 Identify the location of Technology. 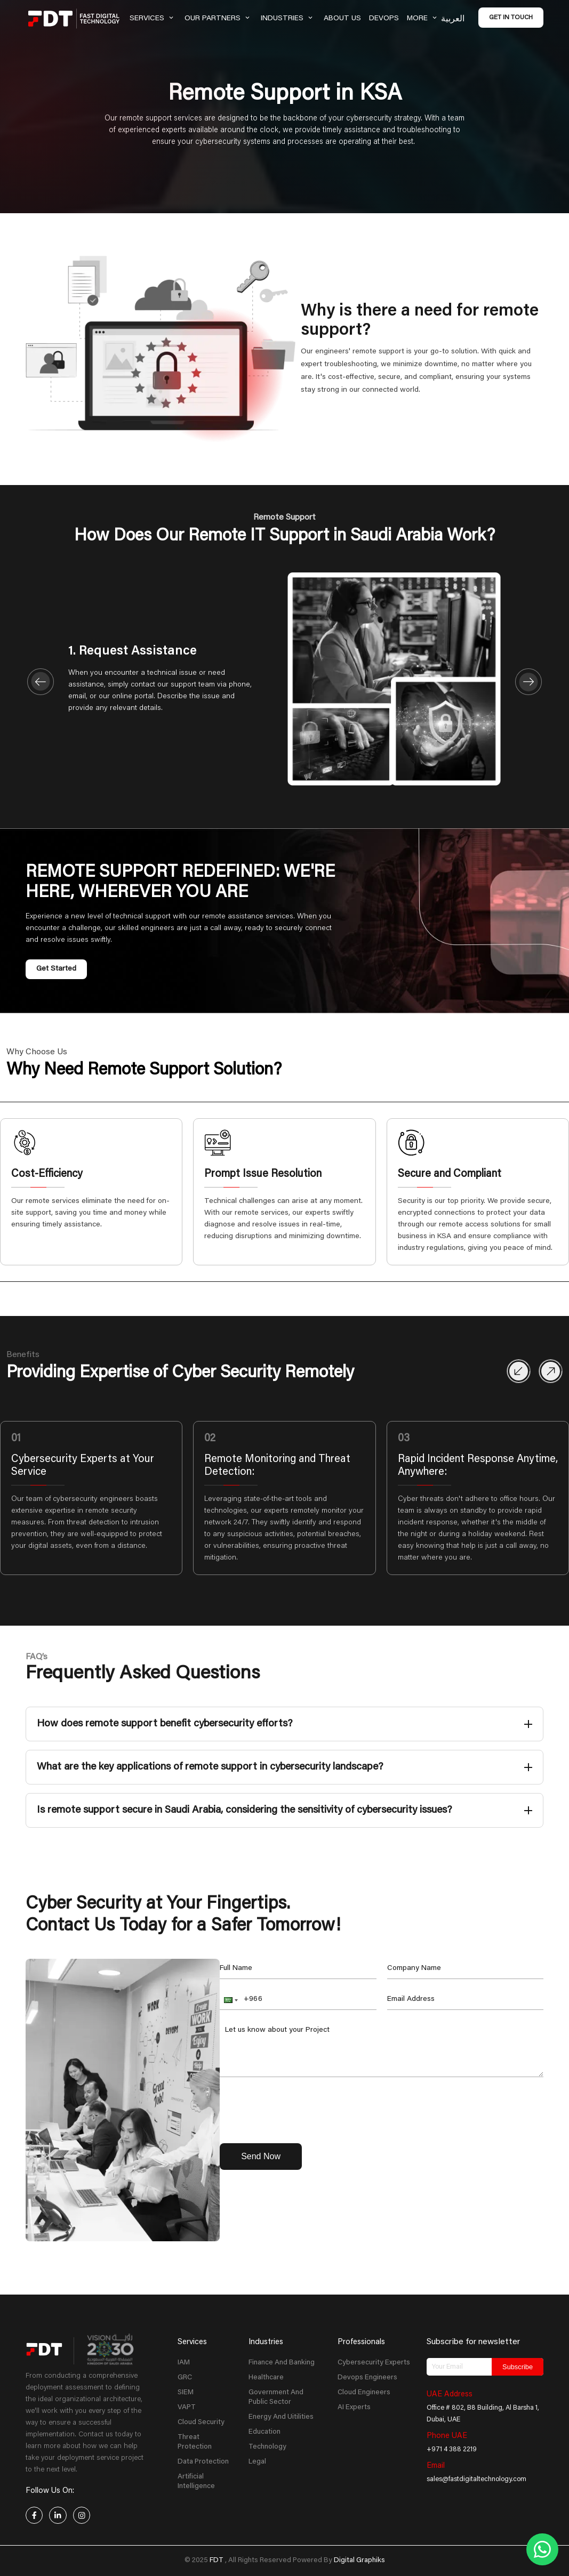
(267, 2447).